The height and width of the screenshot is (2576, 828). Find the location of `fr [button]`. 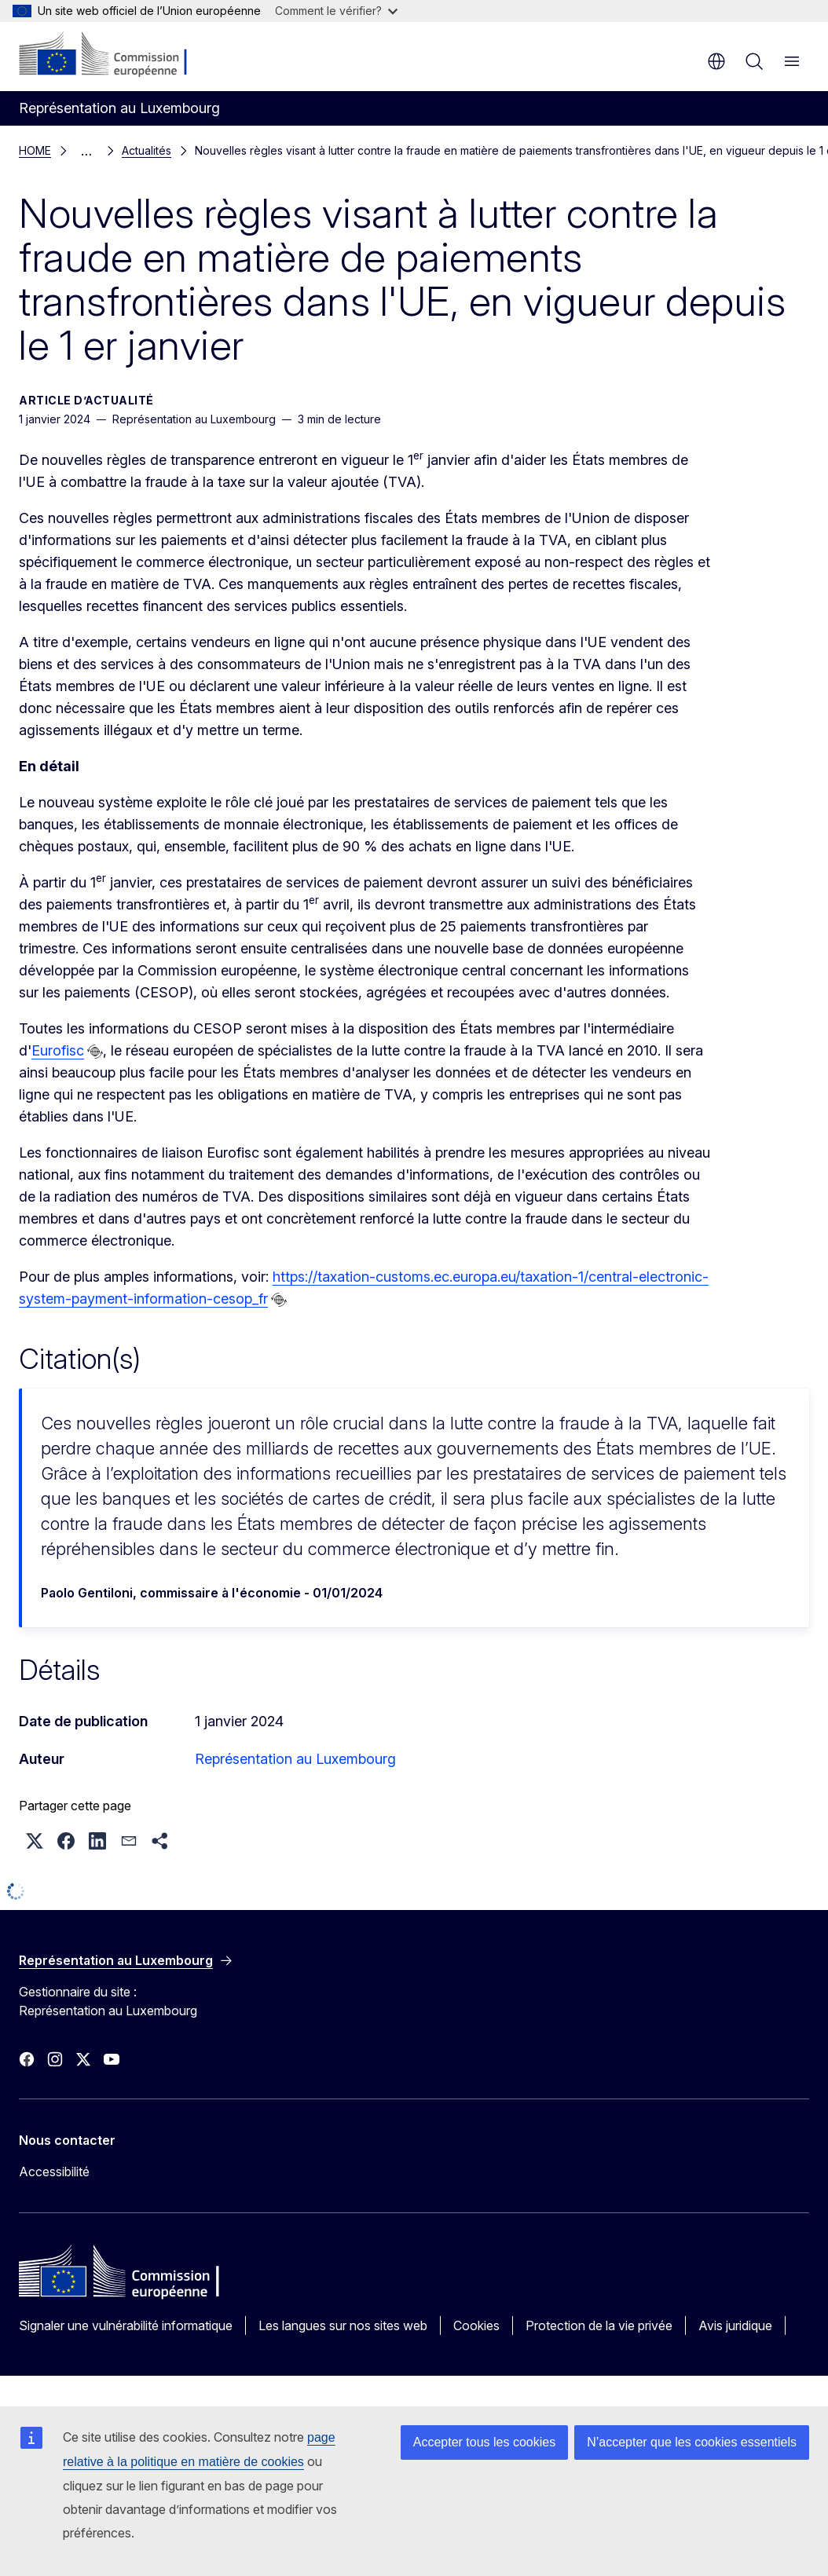

fr [button] is located at coordinates (716, 61).